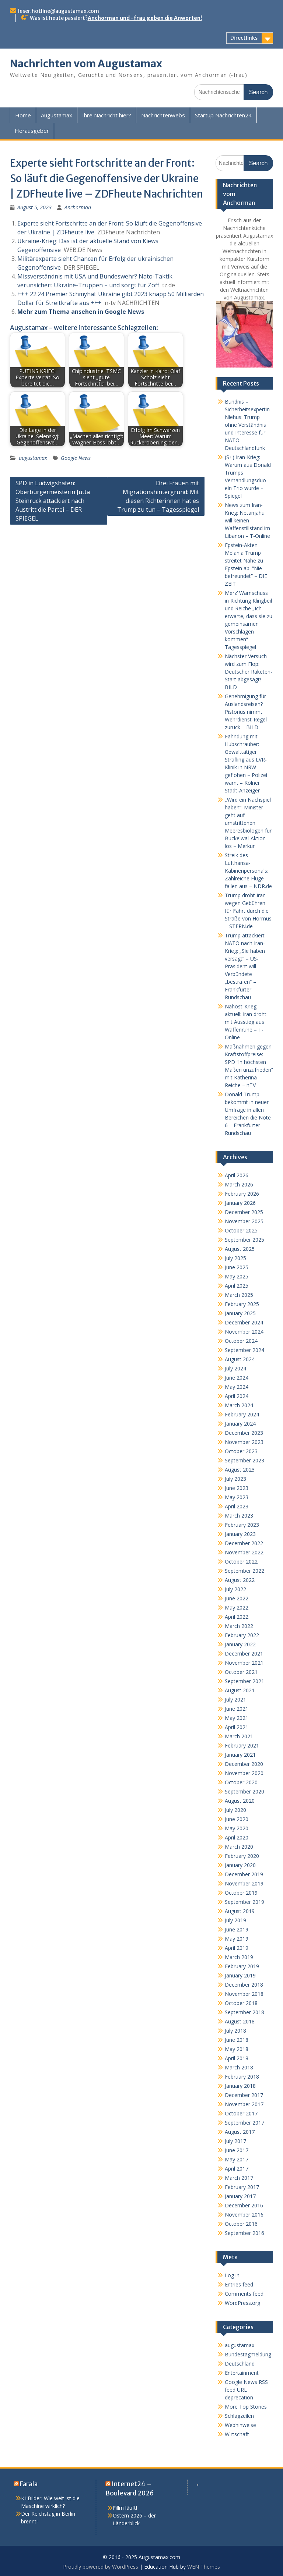  Describe the element at coordinates (247, 520) in the screenshot. I see `News zum Iran-Krieg: Netanjahu will keinen Waffenstillstand im Libanon – T-Online` at that location.